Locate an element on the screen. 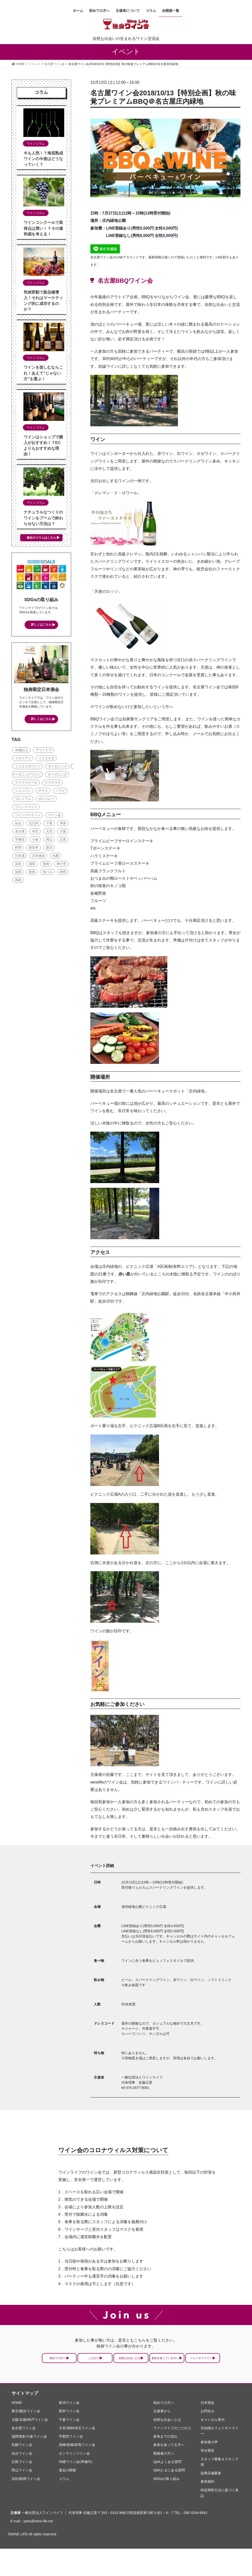  静岡 is located at coordinates (63, 873).